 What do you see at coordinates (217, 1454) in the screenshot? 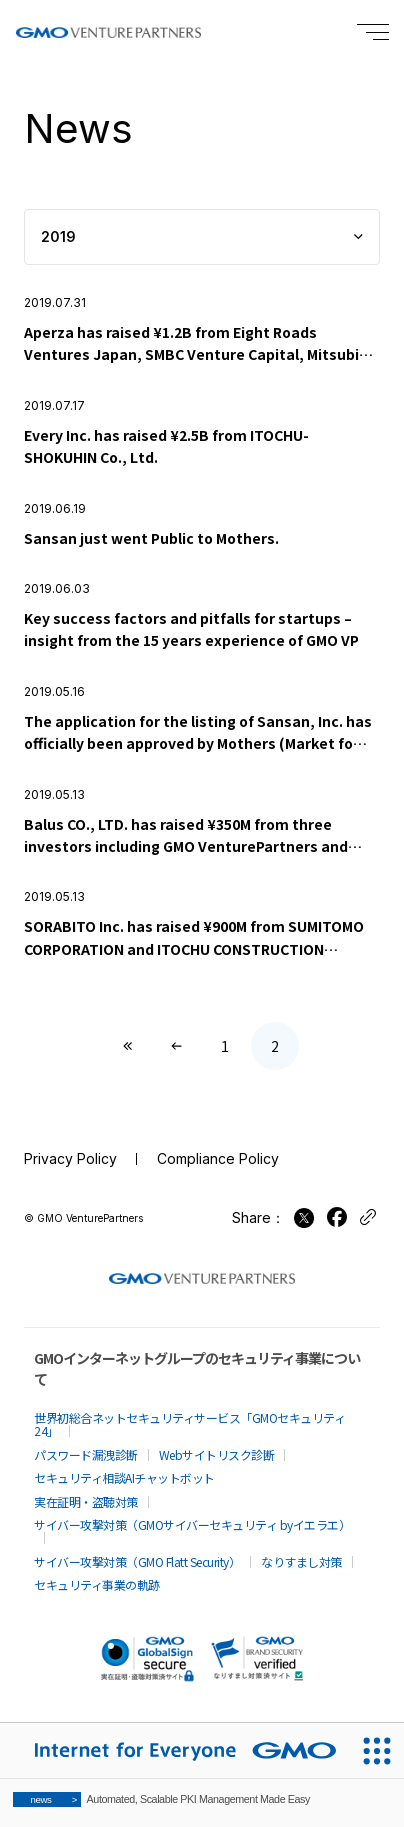
I see `Webサイトリスク診断` at bounding box center [217, 1454].